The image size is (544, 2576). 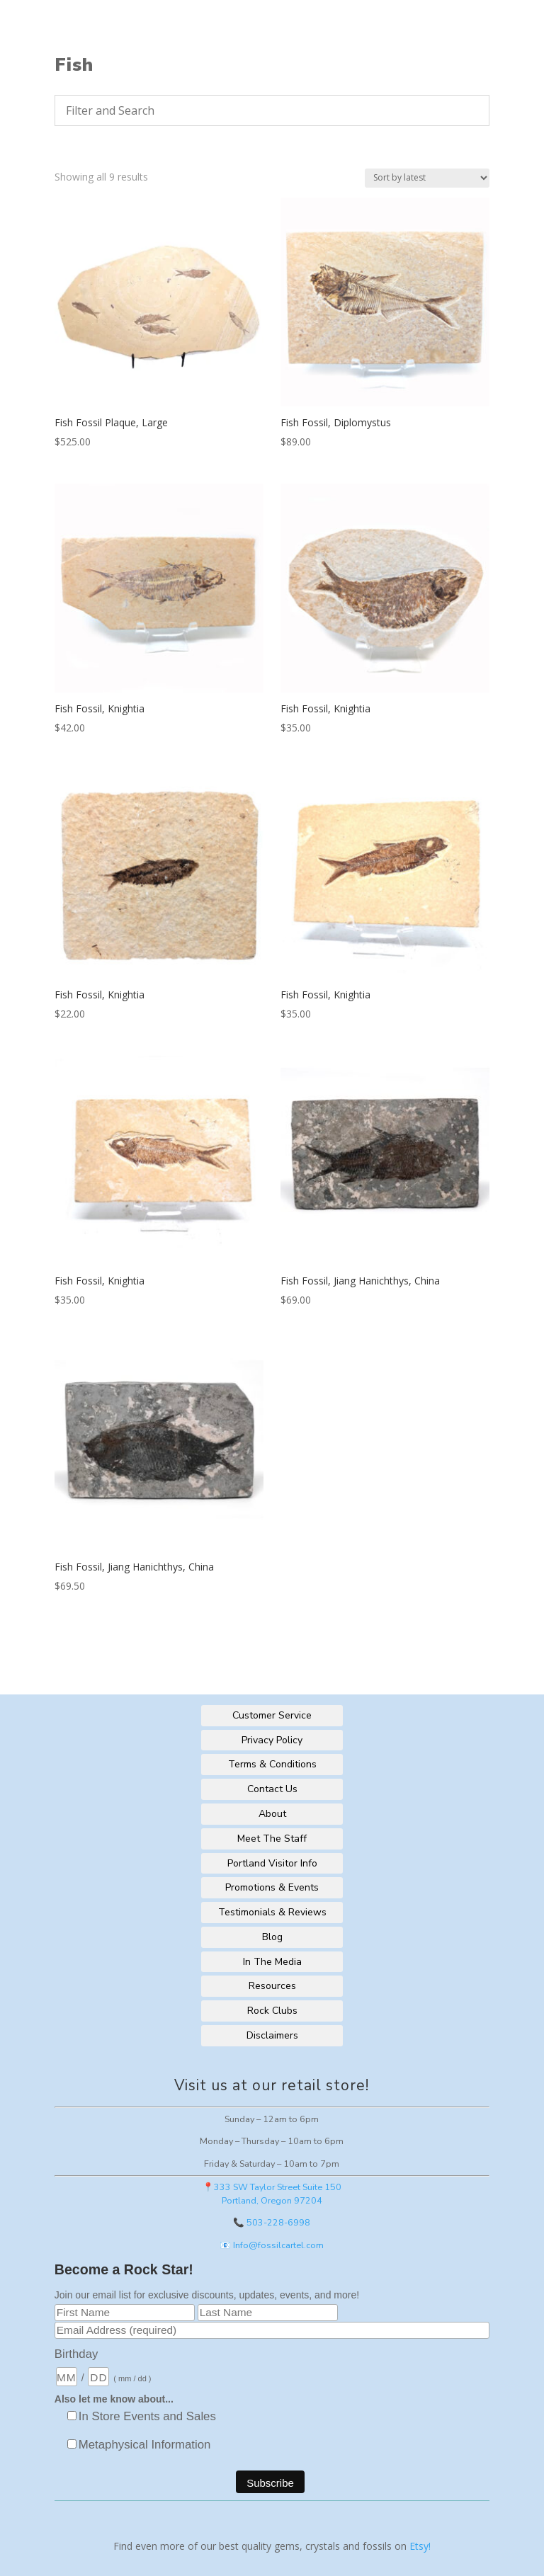 I want to click on Promotions & Events, so click(x=272, y=1887).